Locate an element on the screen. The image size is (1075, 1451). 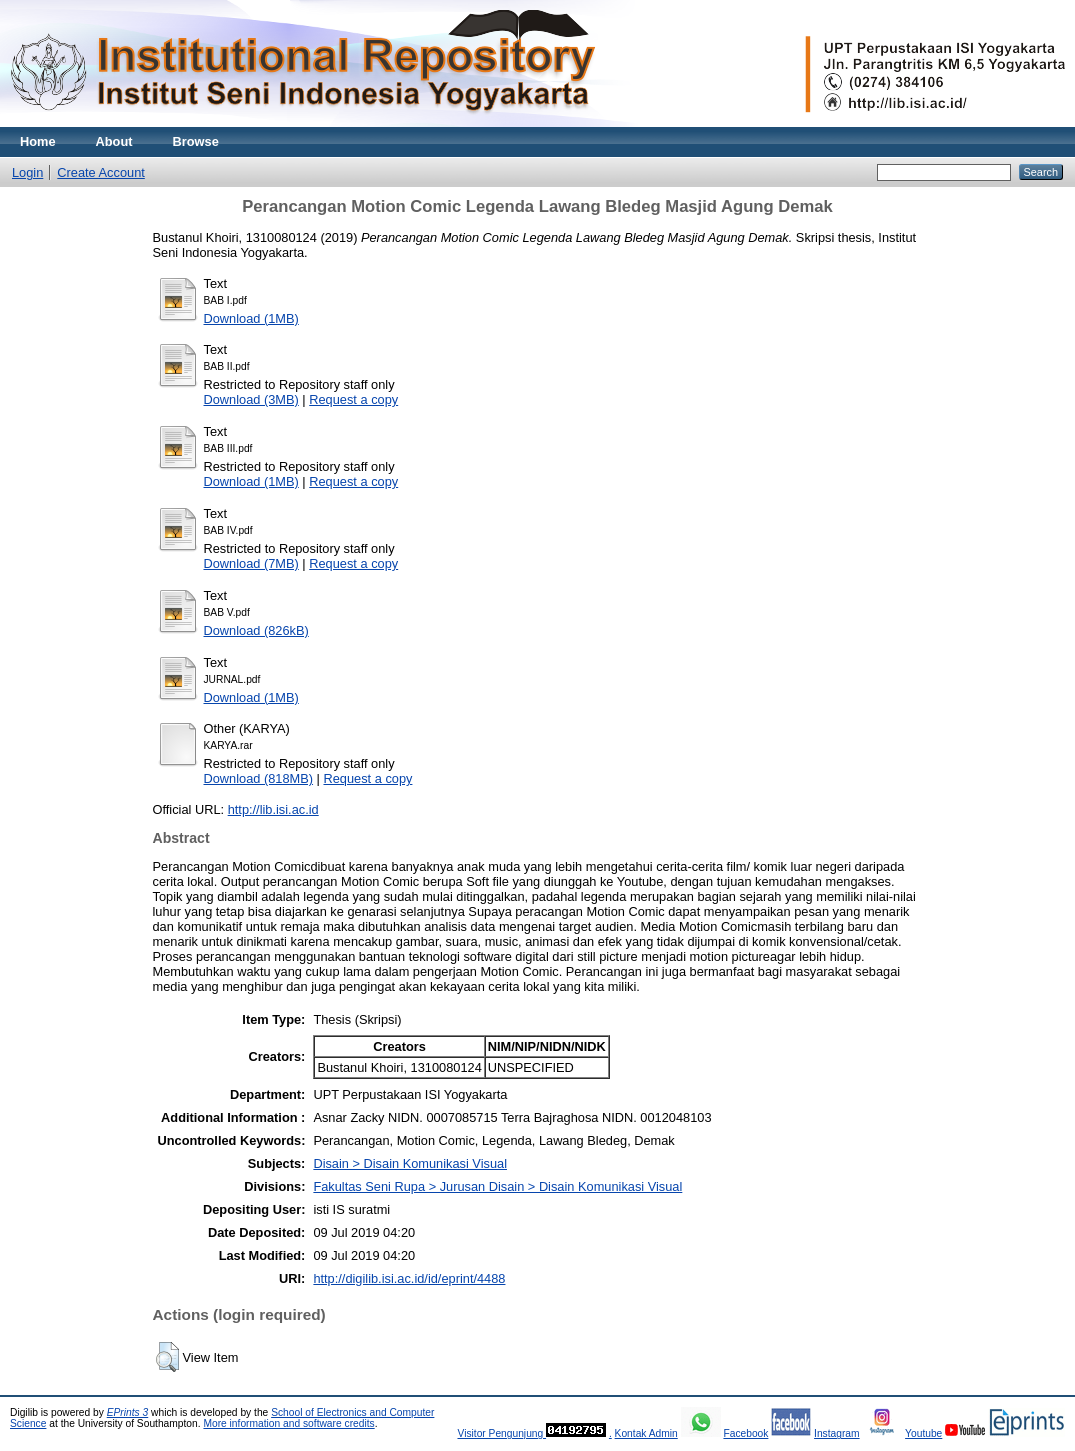
Instagram is located at coordinates (837, 1433).